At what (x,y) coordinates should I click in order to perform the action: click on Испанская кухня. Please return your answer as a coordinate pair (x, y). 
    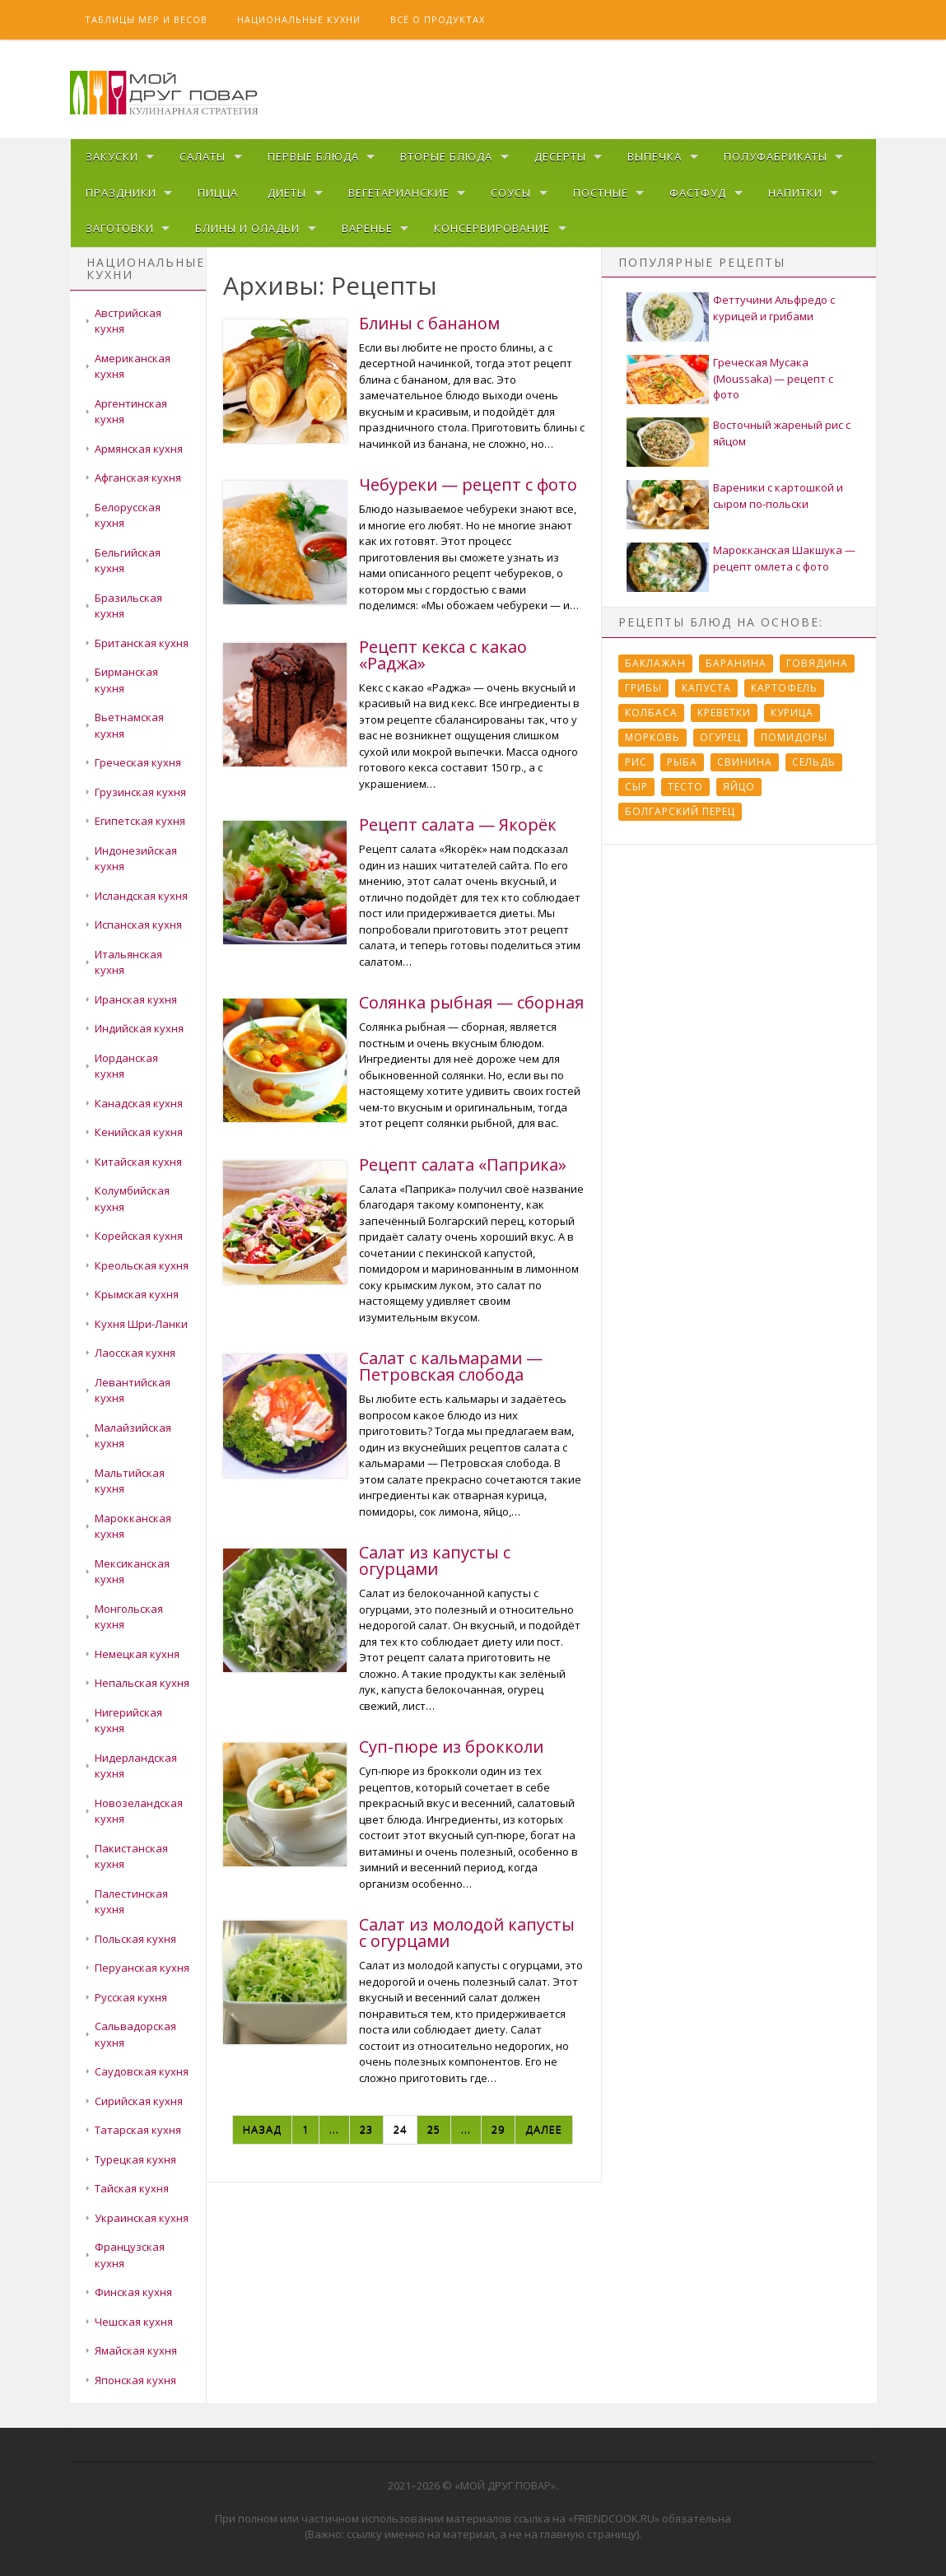
    Looking at the image, I should click on (138, 924).